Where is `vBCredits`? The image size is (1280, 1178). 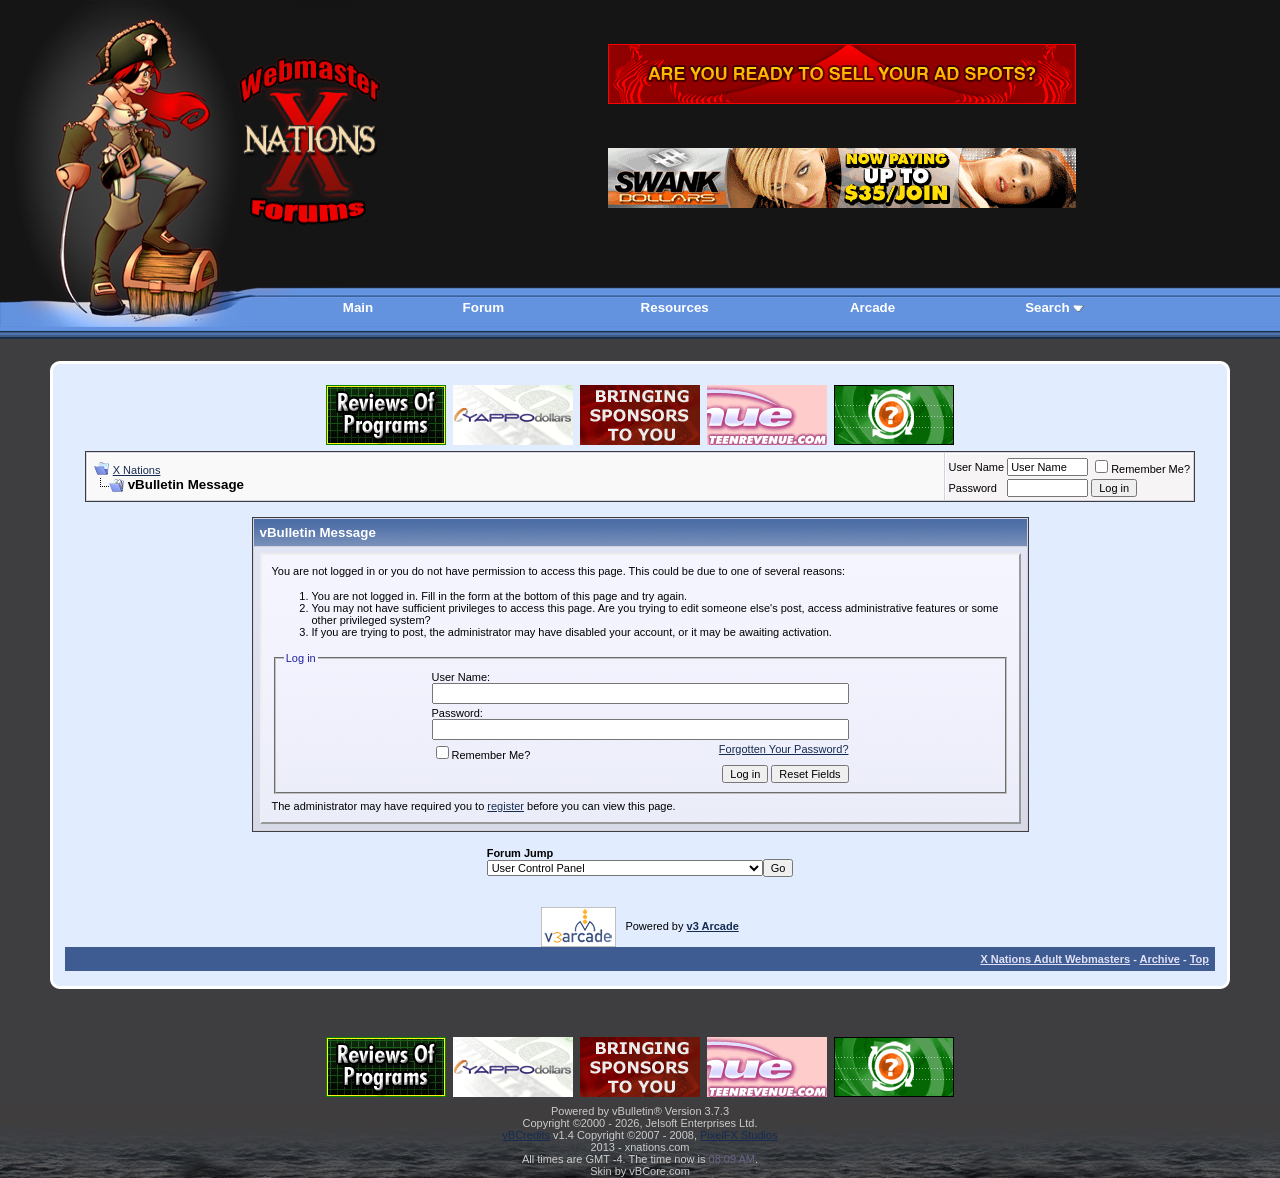 vBCredits is located at coordinates (526, 1135).